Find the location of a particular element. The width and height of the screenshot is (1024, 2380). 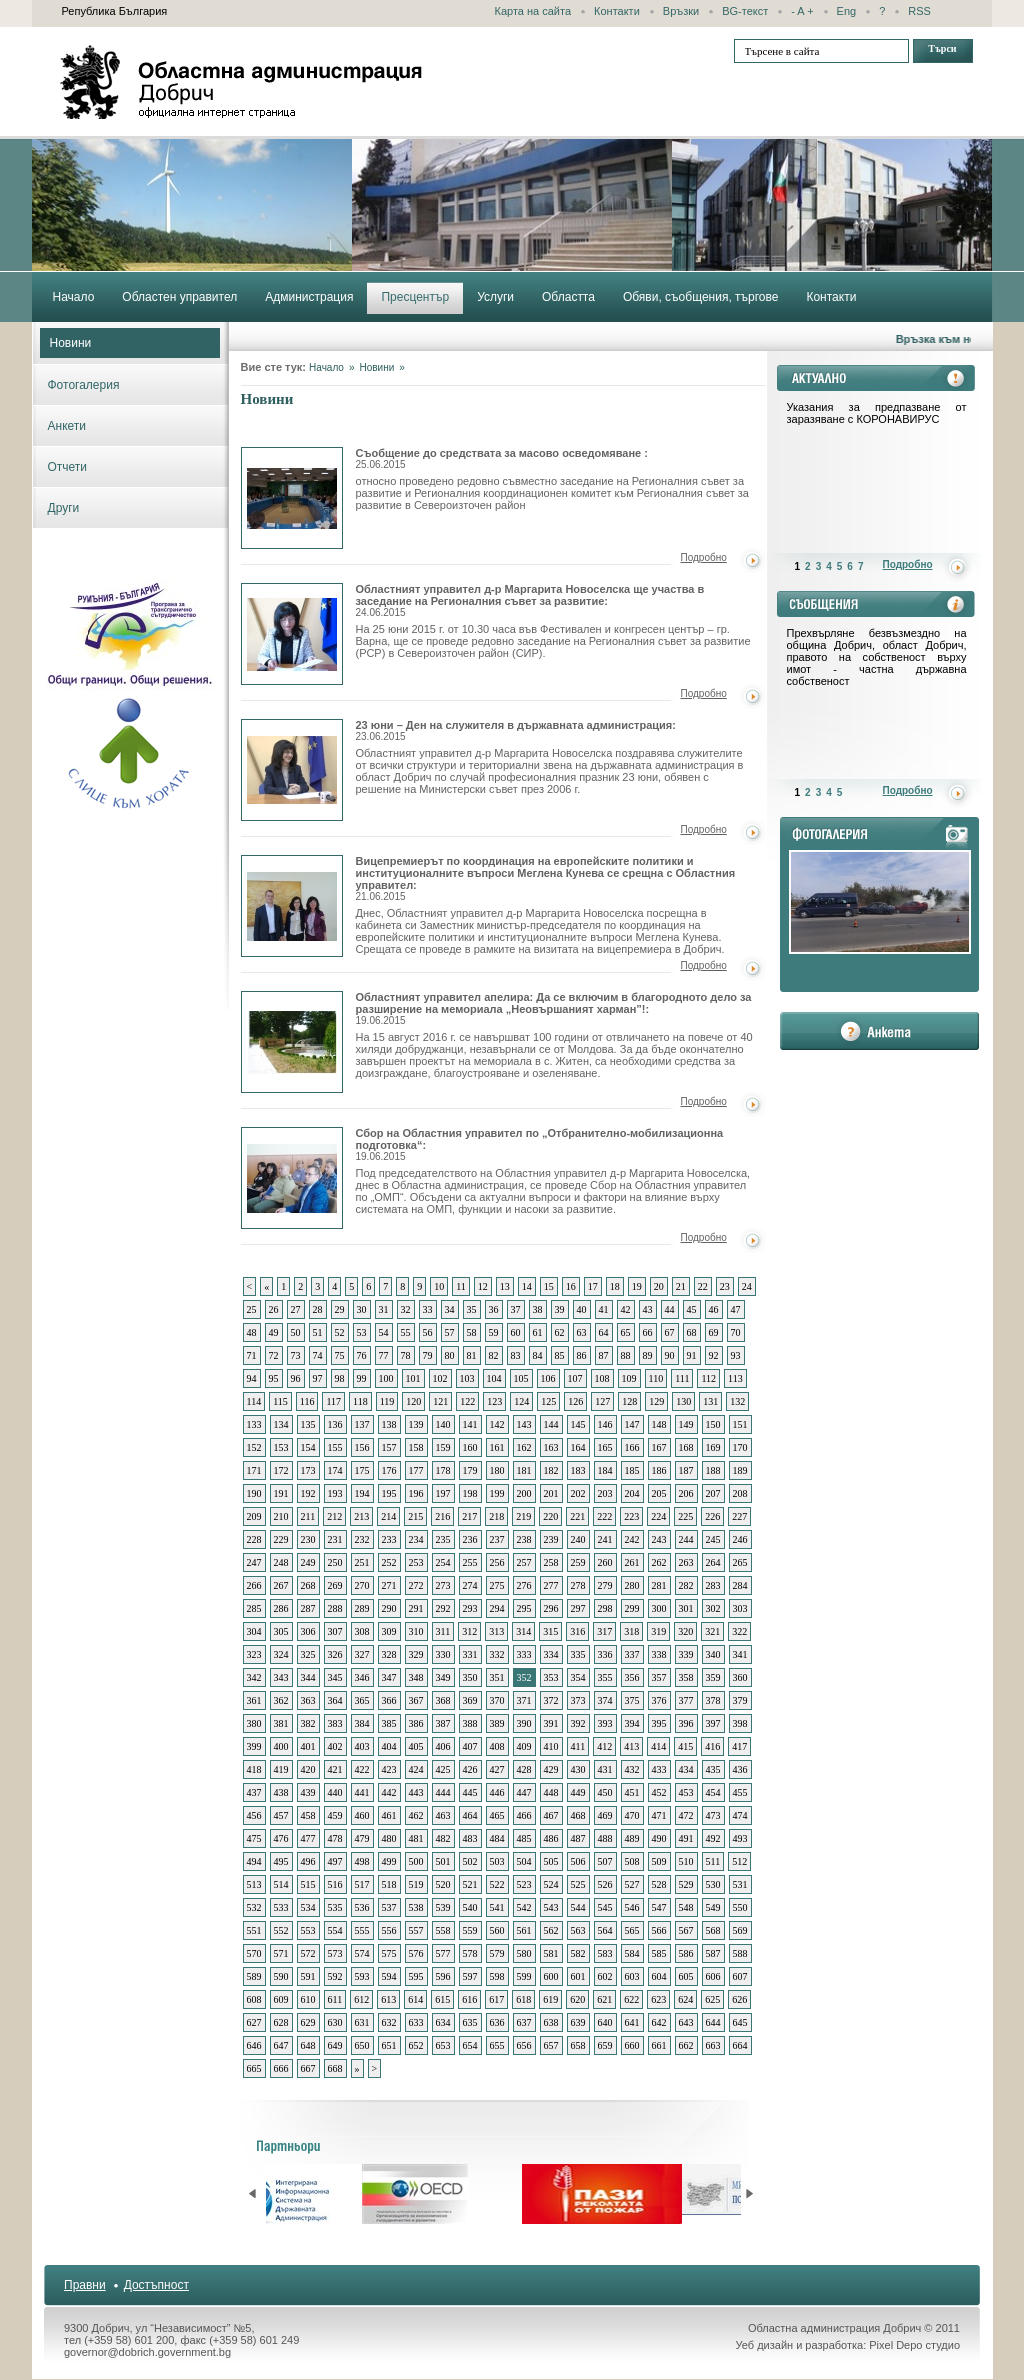

479 is located at coordinates (362, 1838).